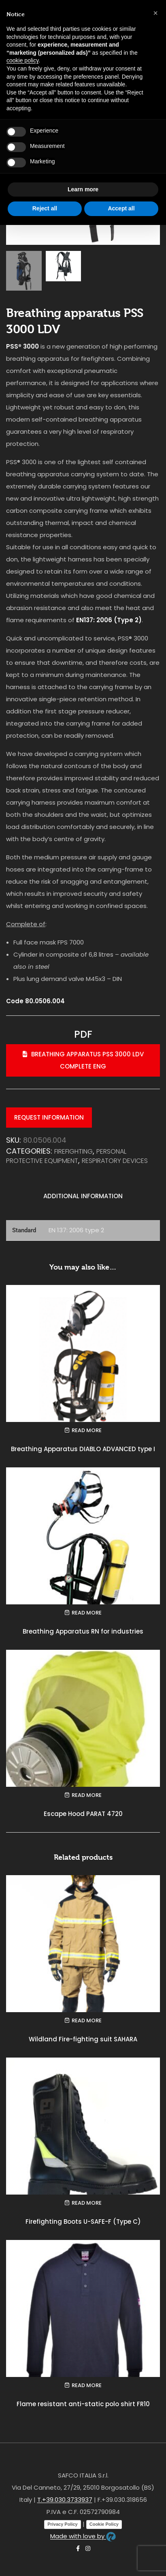  I want to click on Reject all [button], so click(44, 208).